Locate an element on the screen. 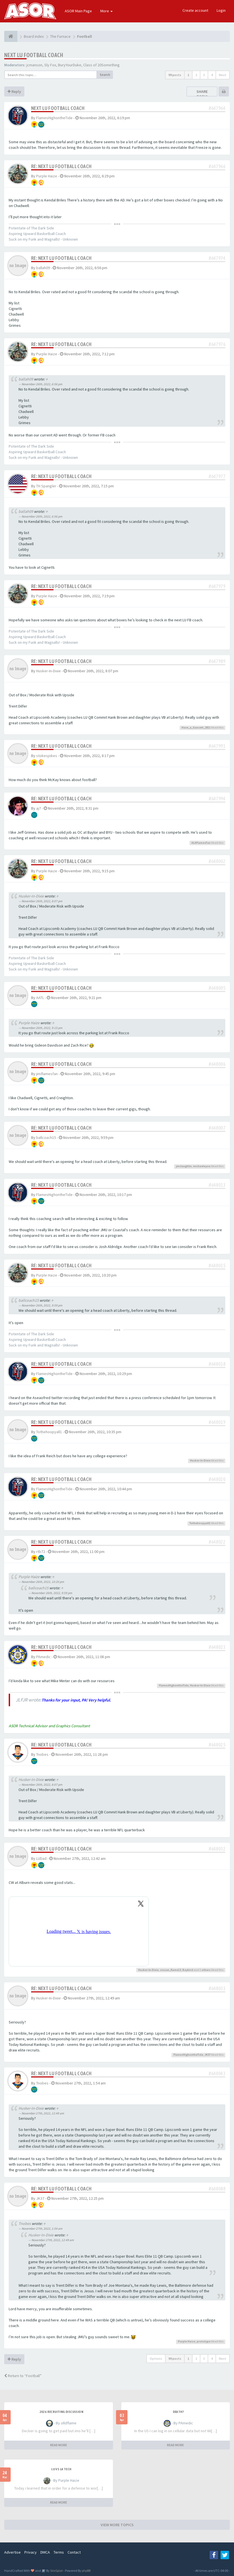  ASOR Main Page is located at coordinates (78, 10).